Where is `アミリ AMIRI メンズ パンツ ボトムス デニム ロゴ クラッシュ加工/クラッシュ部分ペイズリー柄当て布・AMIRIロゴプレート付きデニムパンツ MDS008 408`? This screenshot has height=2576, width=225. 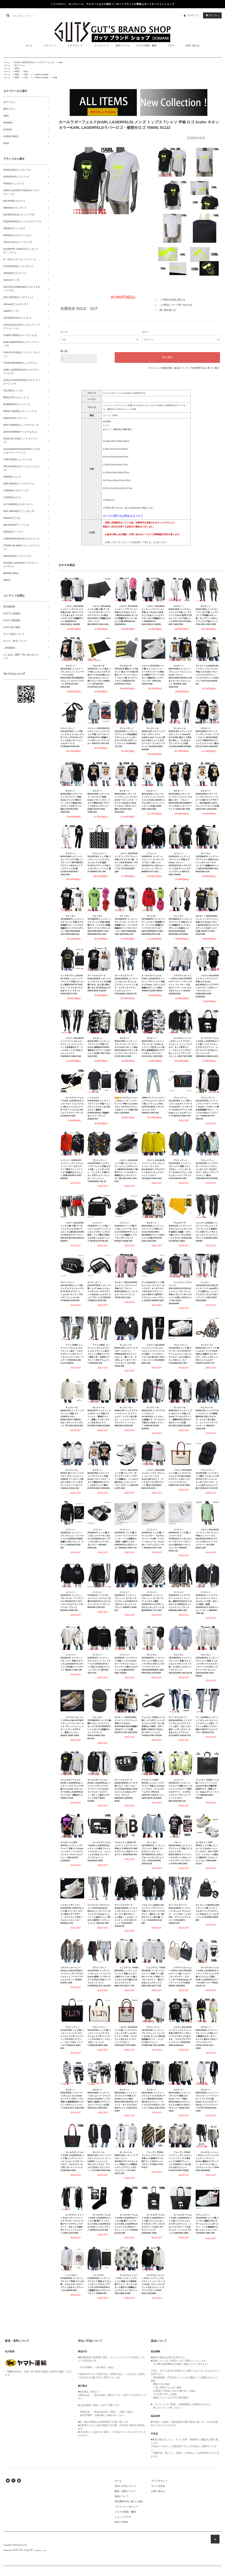 アミリ AMIRI メンズ パンツ ボトムス デニム ロゴ クラッシュ加工/クラッシュ部分ペイズリー柄当て布・AMIRIロゴプレート付きデニムパンツ MDS008 408 is located at coordinates (98, 1354).